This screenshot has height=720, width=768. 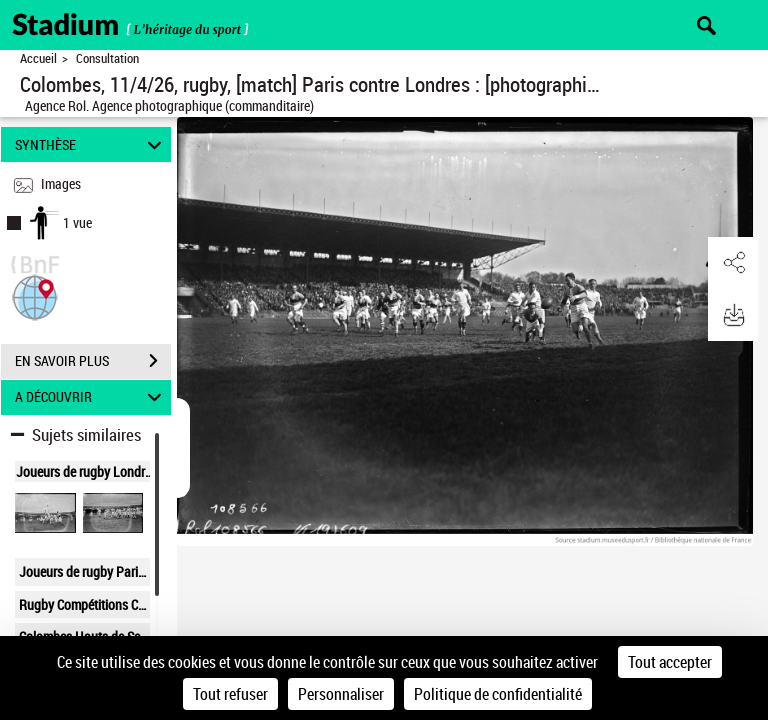 What do you see at coordinates (35, 295) in the screenshot?
I see `[button]` at bounding box center [35, 295].